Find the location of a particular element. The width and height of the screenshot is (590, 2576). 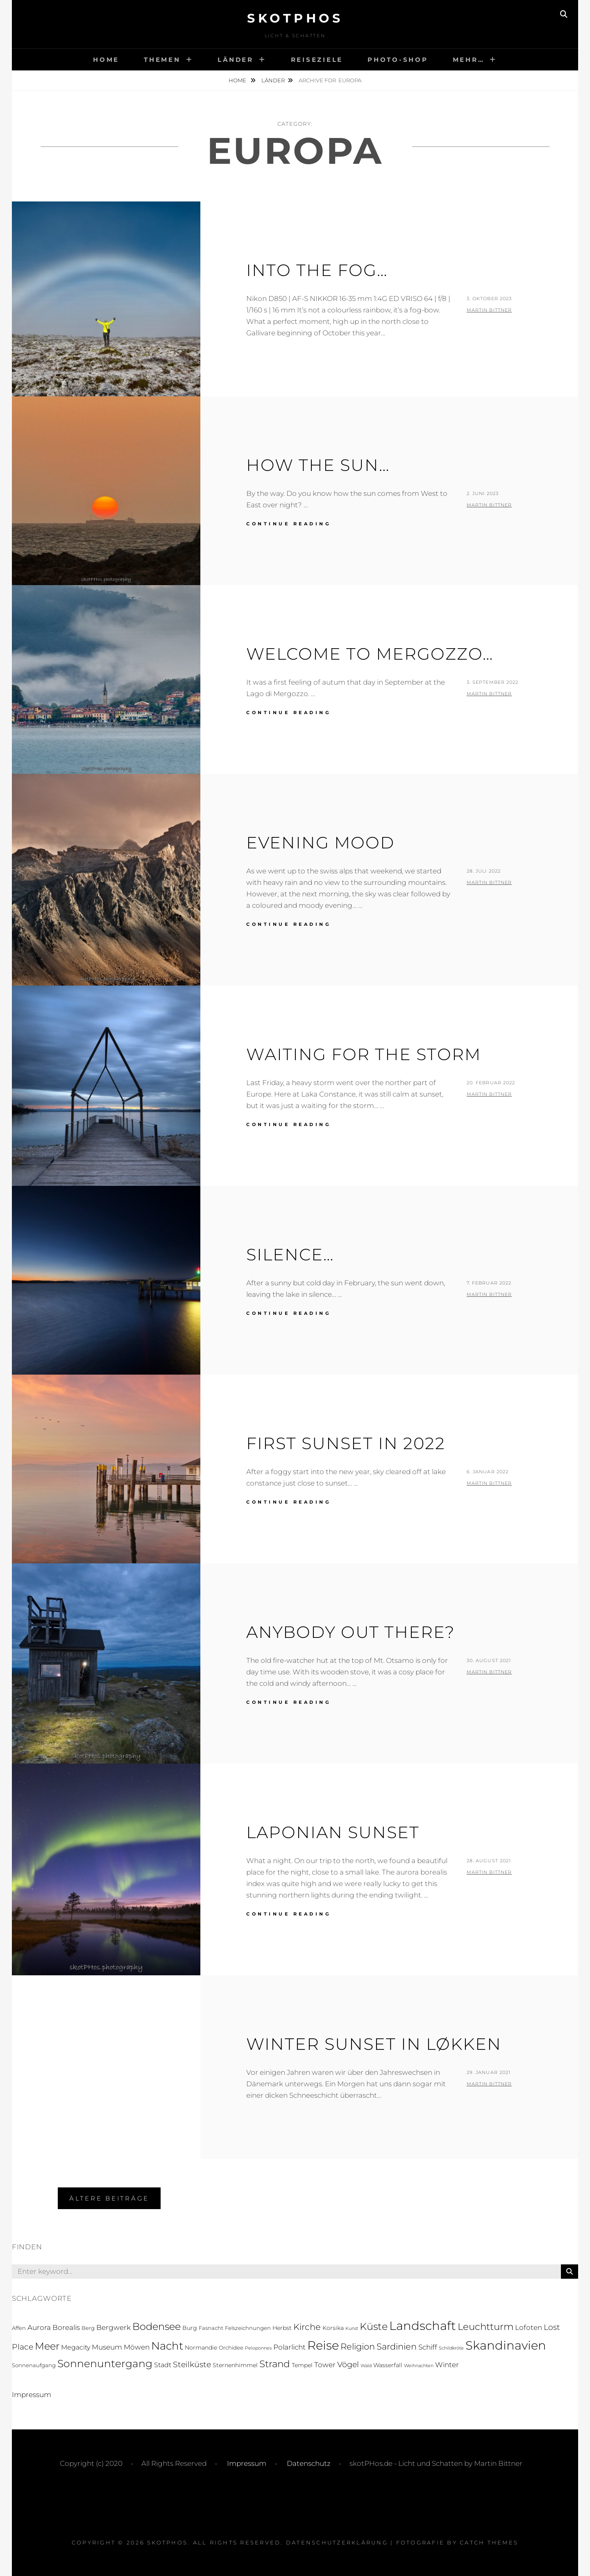

Reiseziele is located at coordinates (317, 59).